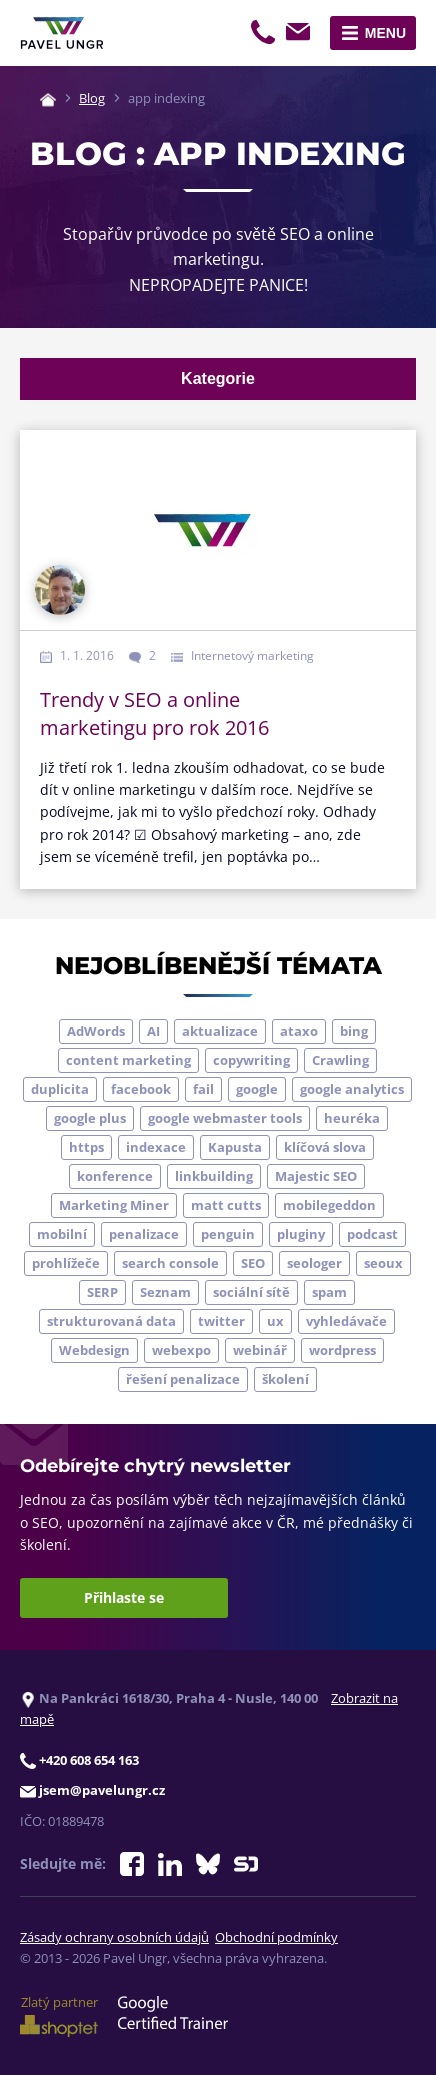  Describe the element at coordinates (340, 1060) in the screenshot. I see `Crawling [Crawling (4 položky)]` at that location.